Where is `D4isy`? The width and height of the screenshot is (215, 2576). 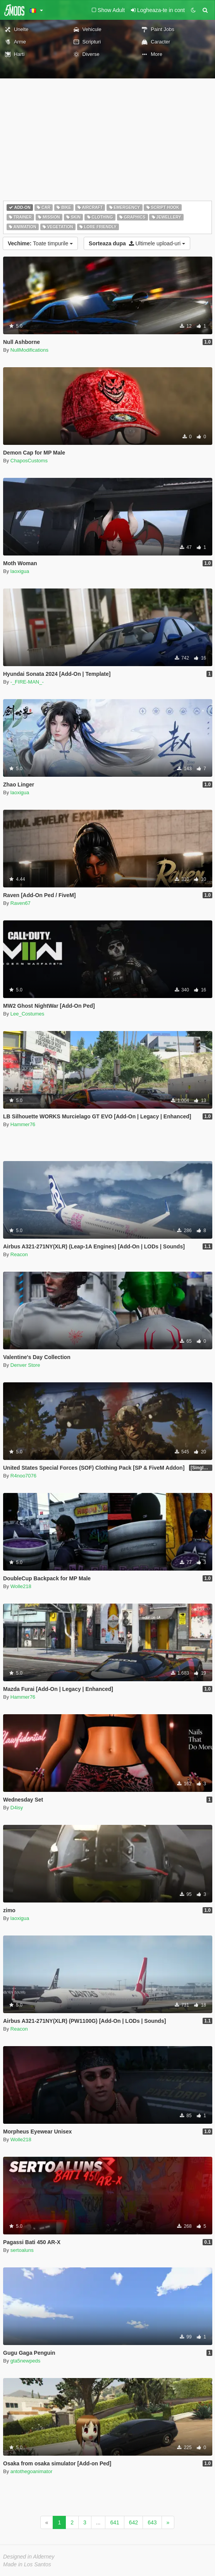 D4isy is located at coordinates (16, 1807).